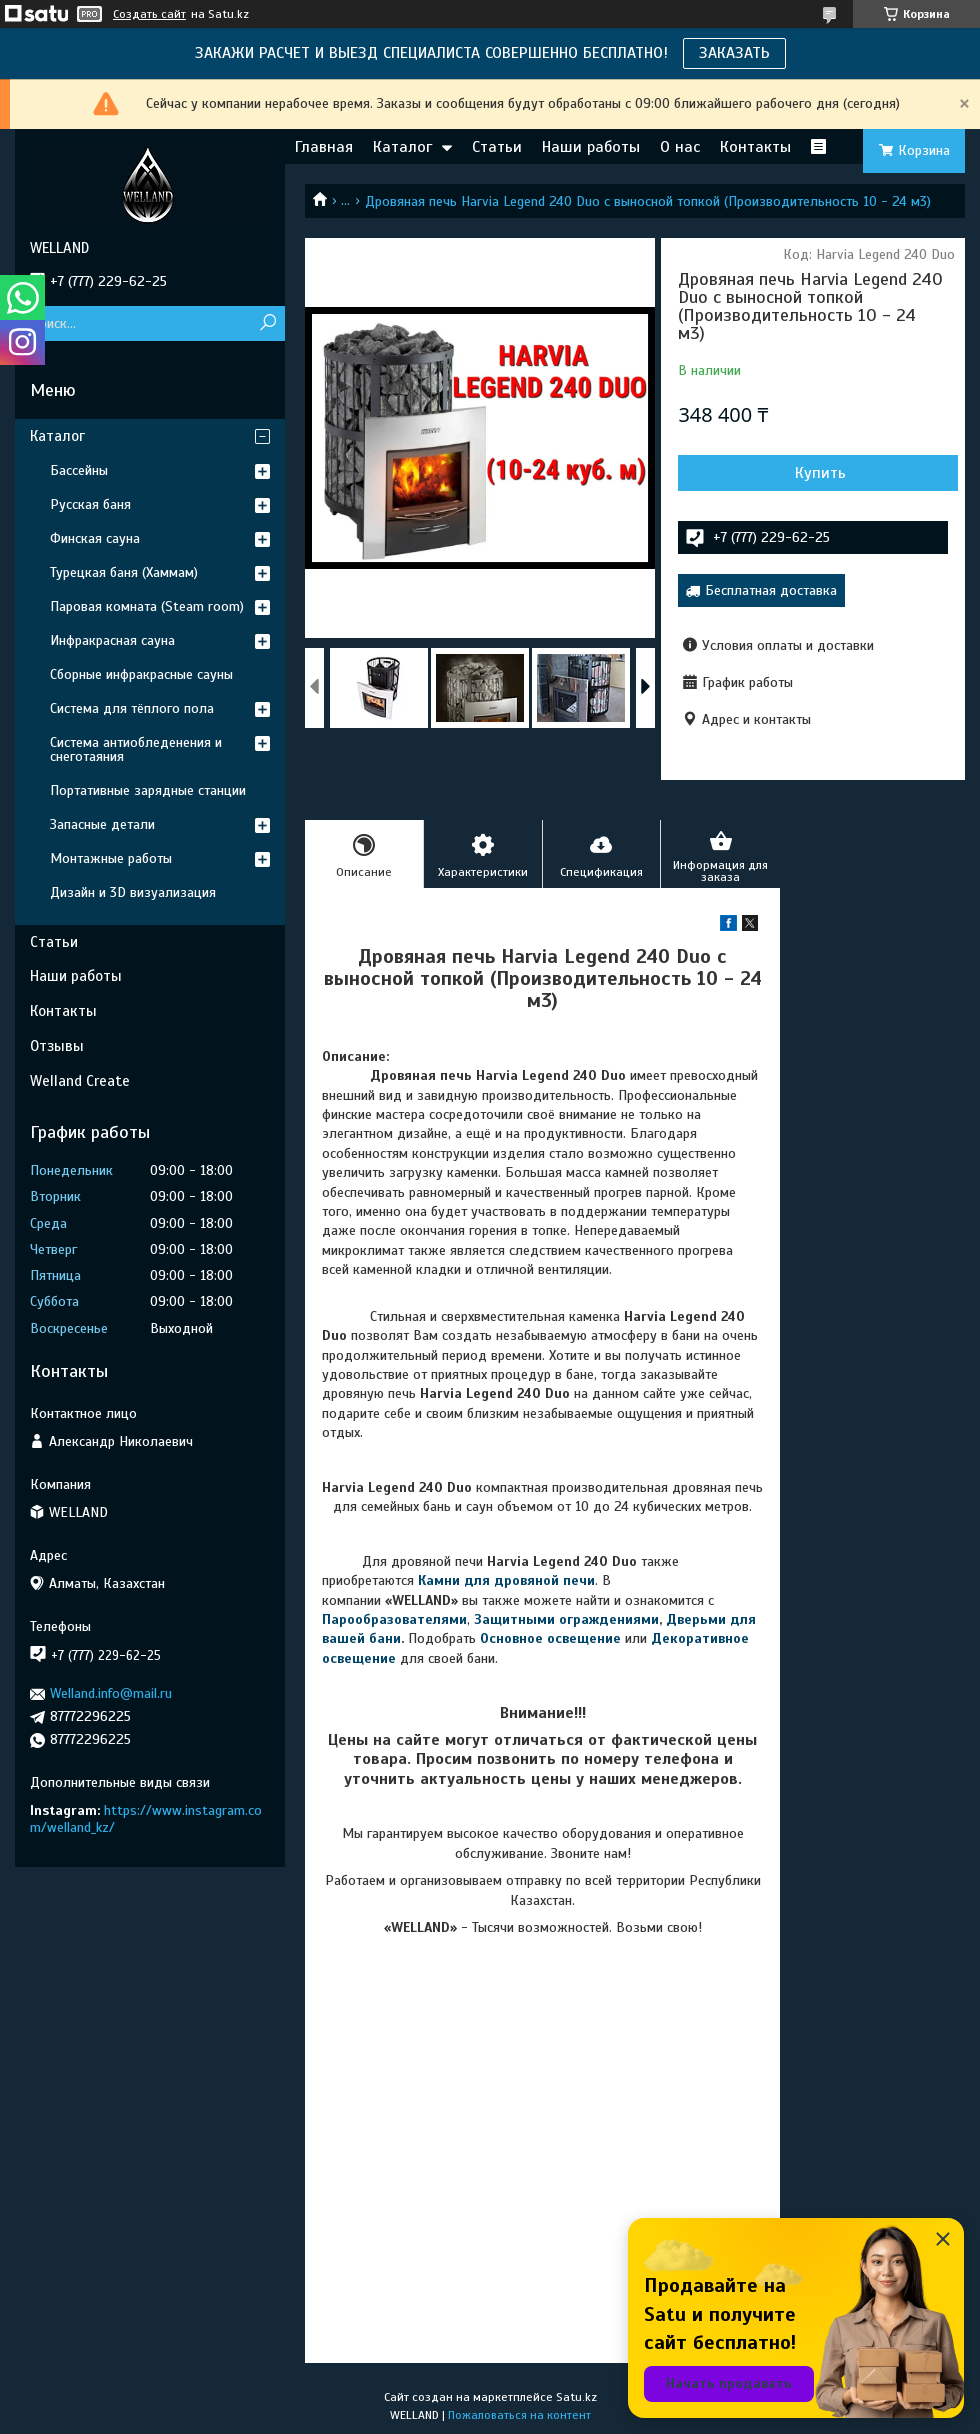 The image size is (980, 2434). I want to click on Каталог, so click(402, 147).